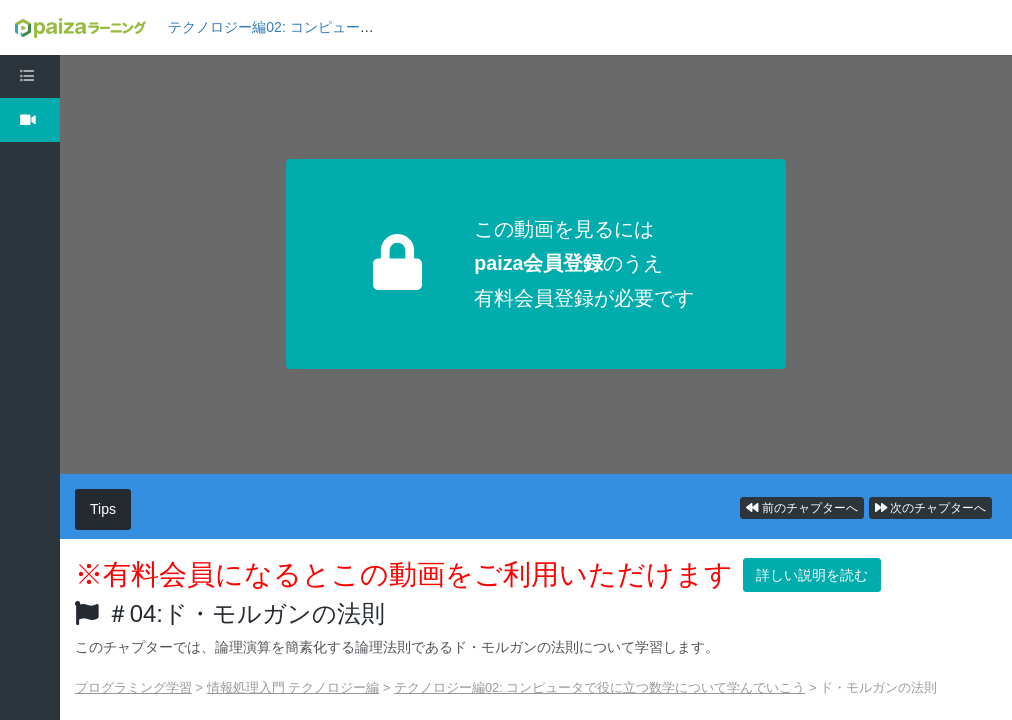 The width and height of the screenshot is (1012, 720). Describe the element at coordinates (133, 687) in the screenshot. I see `プログラミング学習` at that location.